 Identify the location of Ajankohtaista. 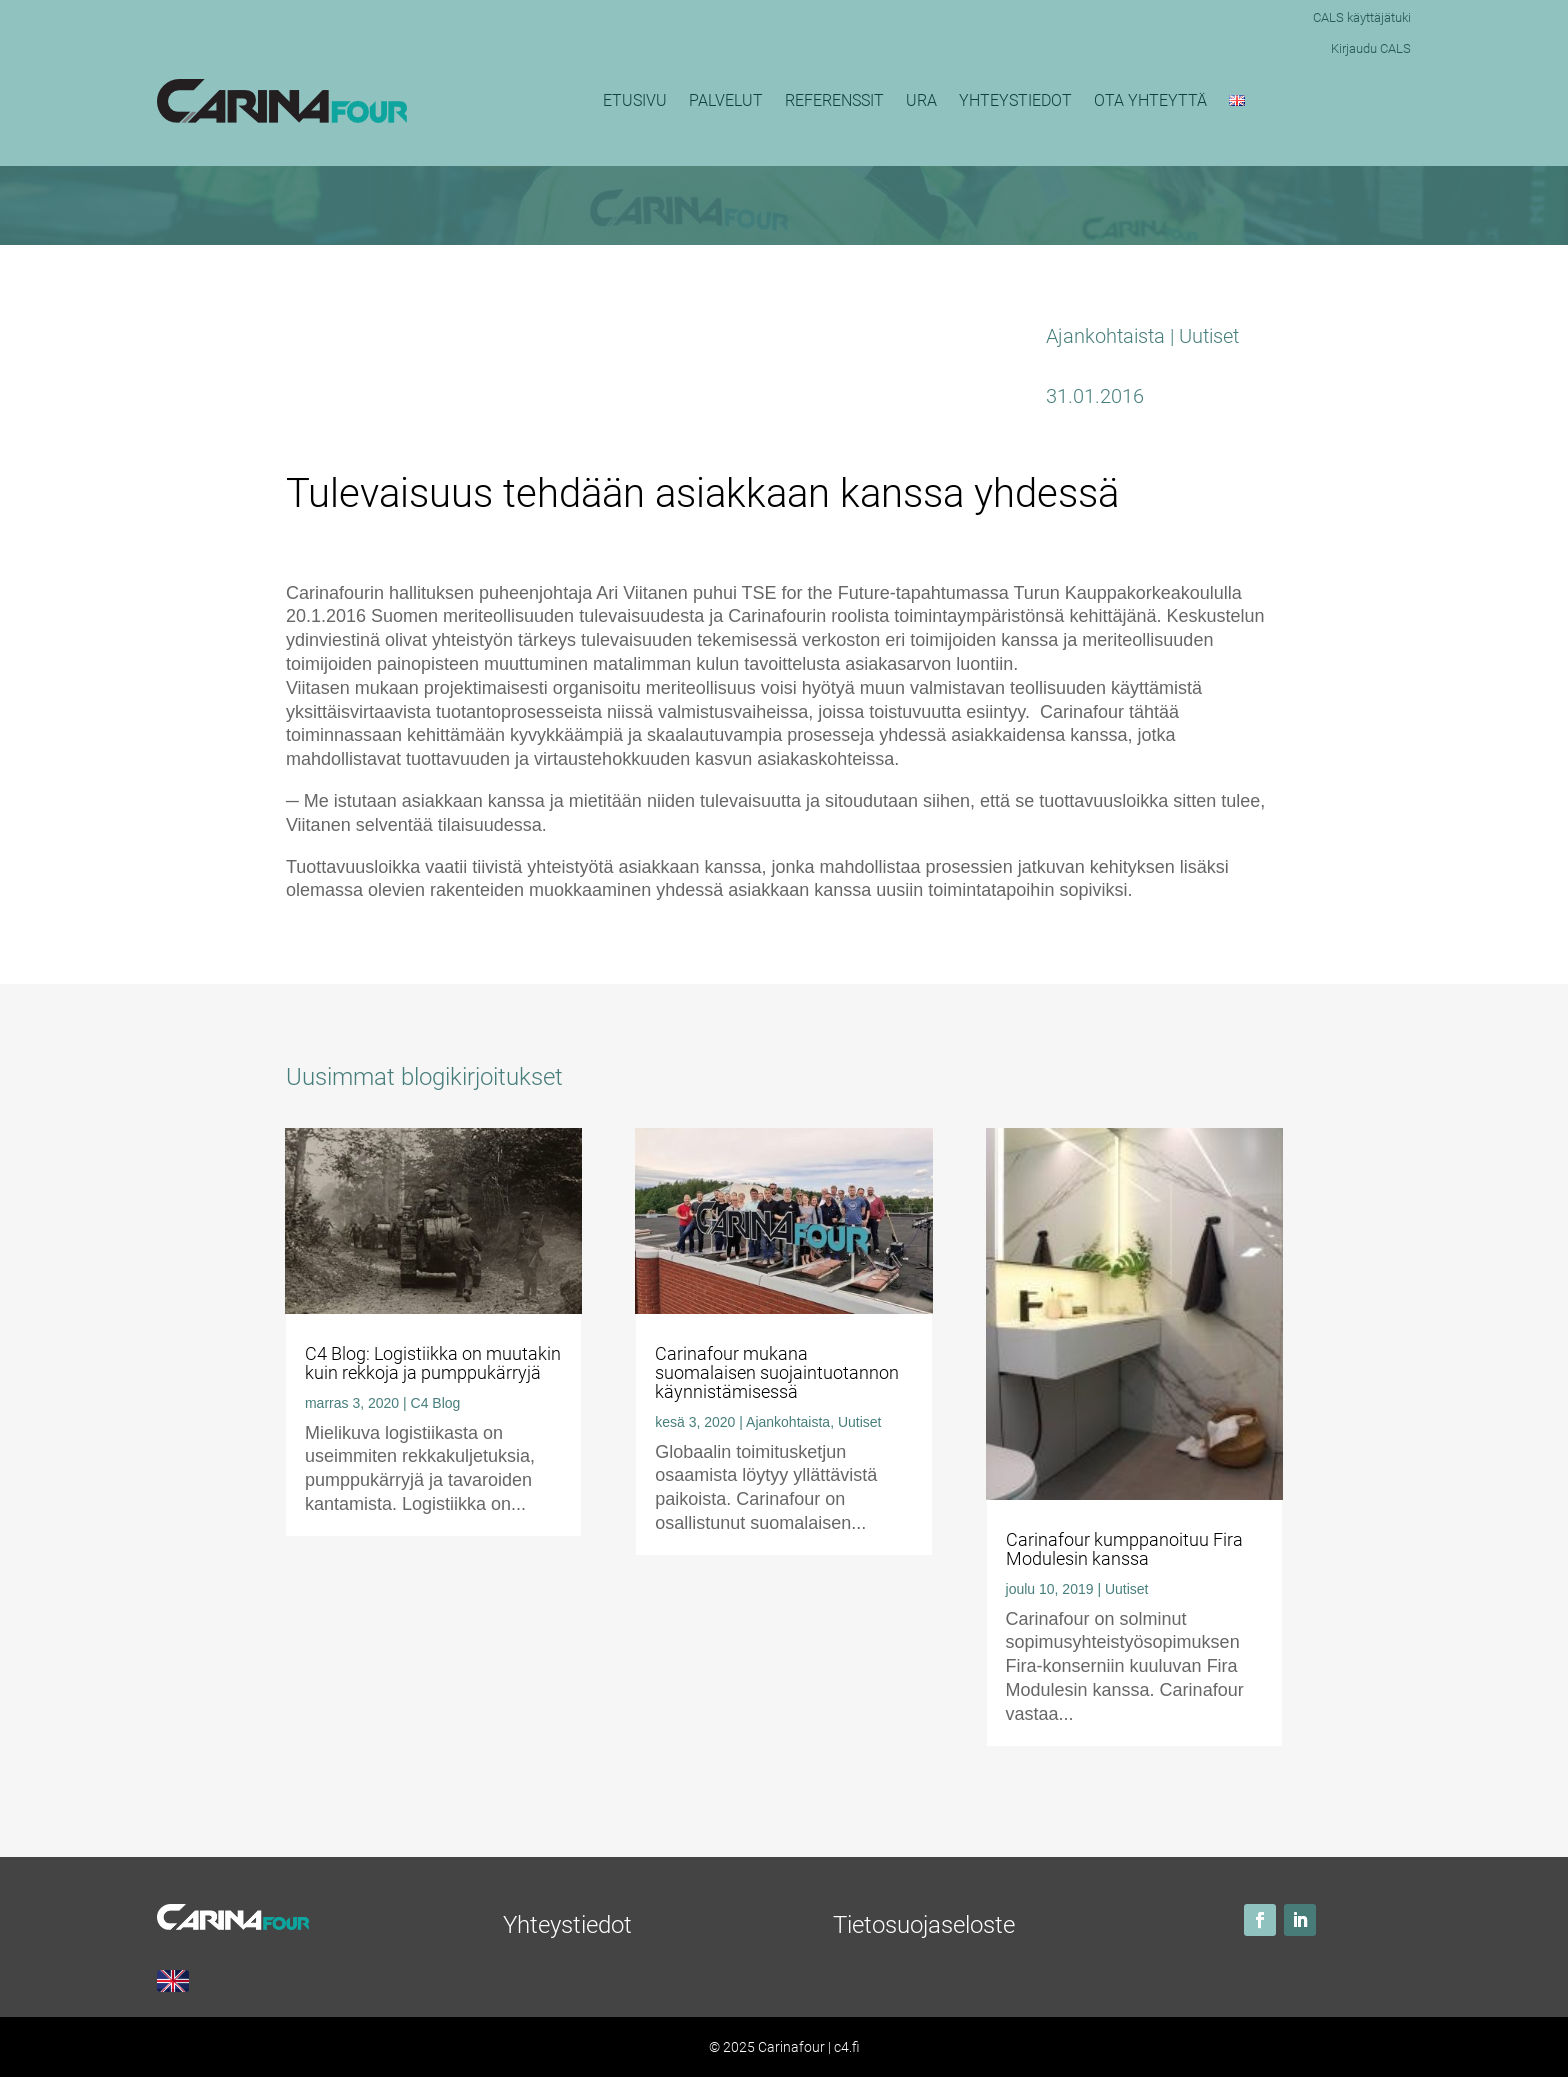
(1105, 336).